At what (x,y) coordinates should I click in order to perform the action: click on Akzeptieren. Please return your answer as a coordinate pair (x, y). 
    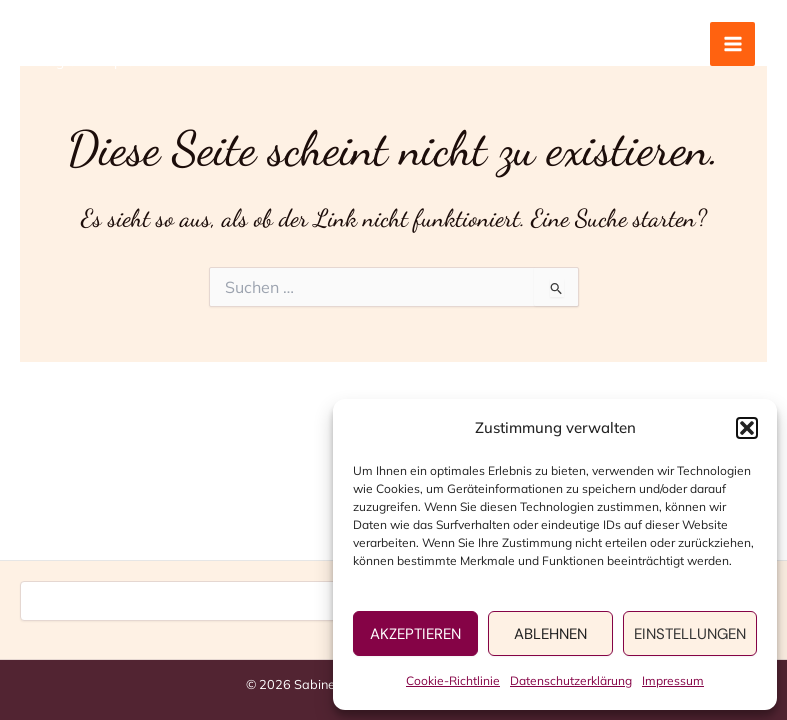
    Looking at the image, I should click on (415, 634).